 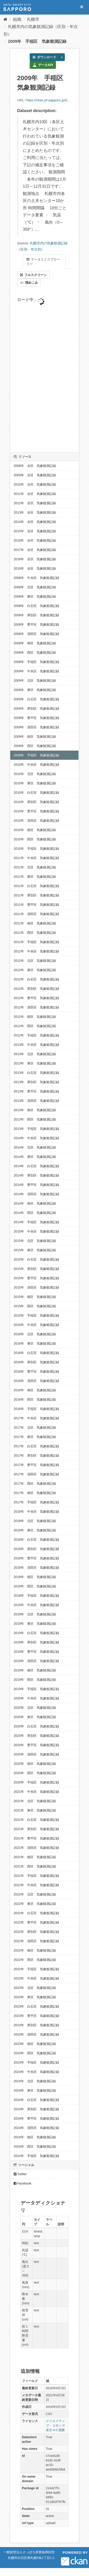 I want to click on 2013年 中央区 気象観測記録, so click(x=36, y=1044).